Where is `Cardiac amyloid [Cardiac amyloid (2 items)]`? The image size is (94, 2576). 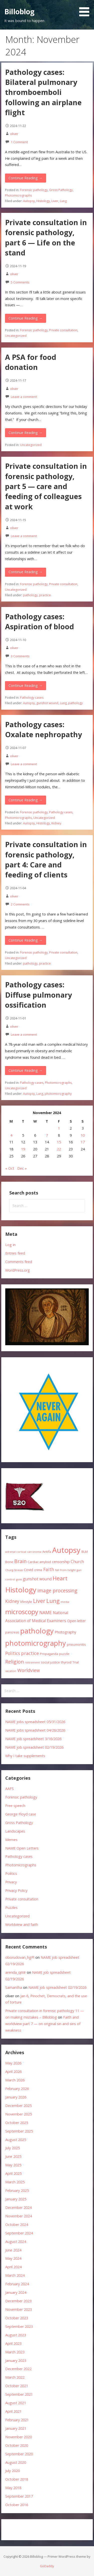
Cardiac amyloid [Cardiac amyloid (2 items)] is located at coordinates (39, 1562).